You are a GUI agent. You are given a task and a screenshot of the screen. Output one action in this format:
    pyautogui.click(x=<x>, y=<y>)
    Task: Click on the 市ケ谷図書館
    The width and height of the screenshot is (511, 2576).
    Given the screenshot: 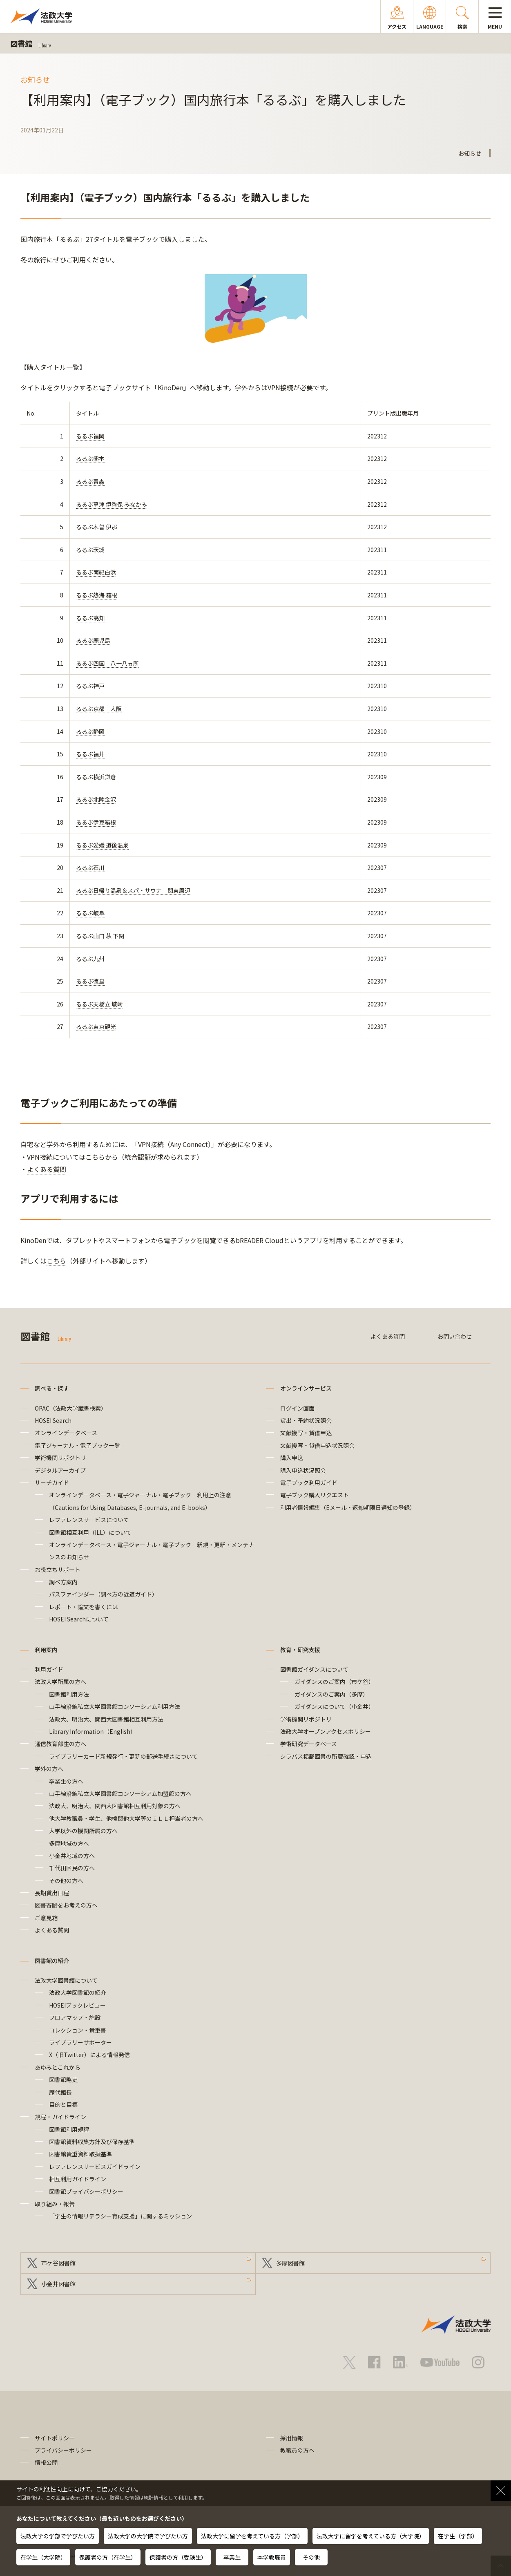 What is the action you would take?
    pyautogui.click(x=58, y=2263)
    